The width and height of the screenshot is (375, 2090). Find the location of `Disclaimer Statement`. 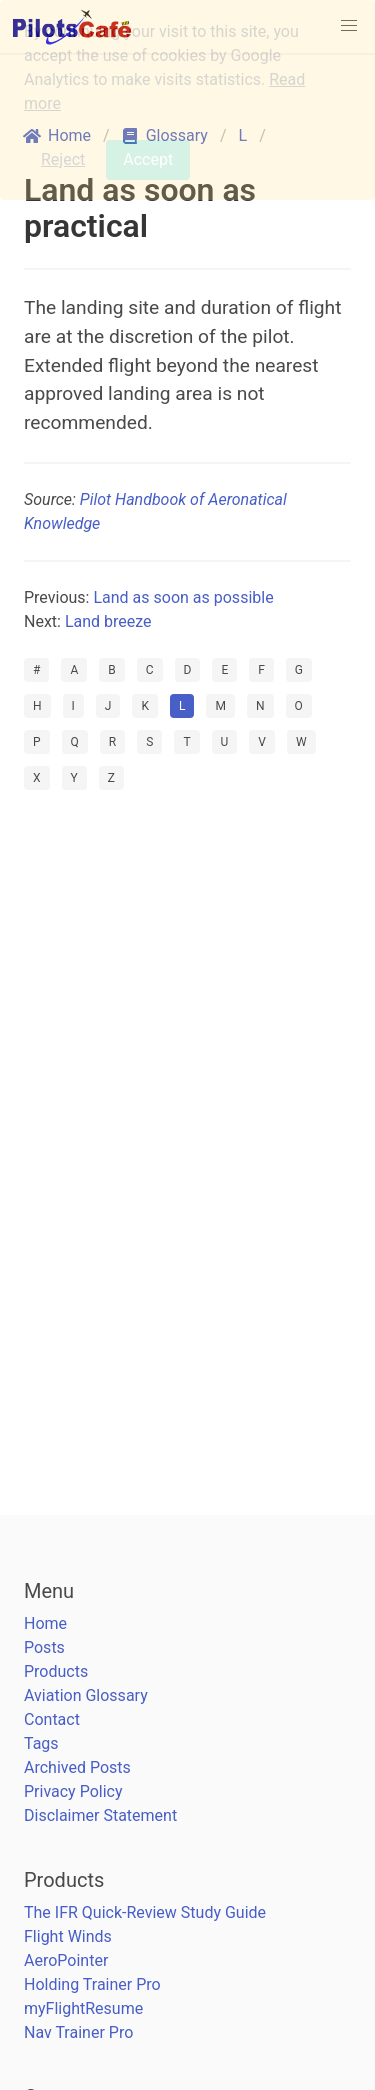

Disclaimer Statement is located at coordinates (100, 1815).